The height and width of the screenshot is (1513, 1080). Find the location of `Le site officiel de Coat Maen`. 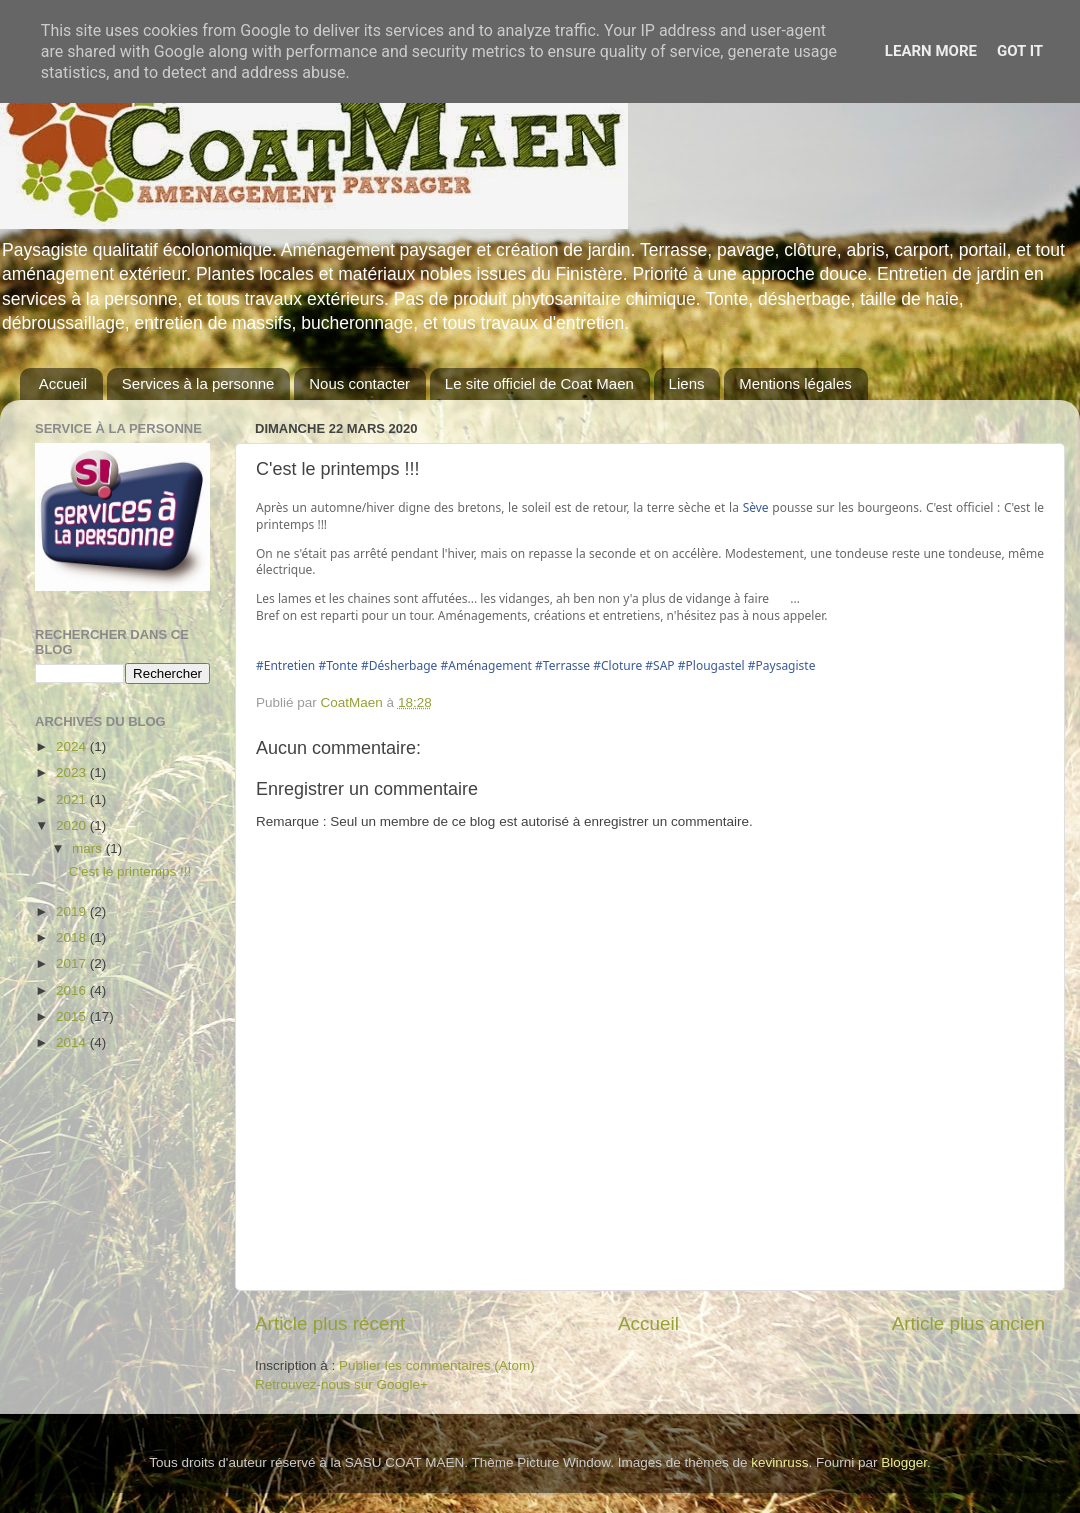

Le site officiel de Coat Maen is located at coordinates (539, 383).